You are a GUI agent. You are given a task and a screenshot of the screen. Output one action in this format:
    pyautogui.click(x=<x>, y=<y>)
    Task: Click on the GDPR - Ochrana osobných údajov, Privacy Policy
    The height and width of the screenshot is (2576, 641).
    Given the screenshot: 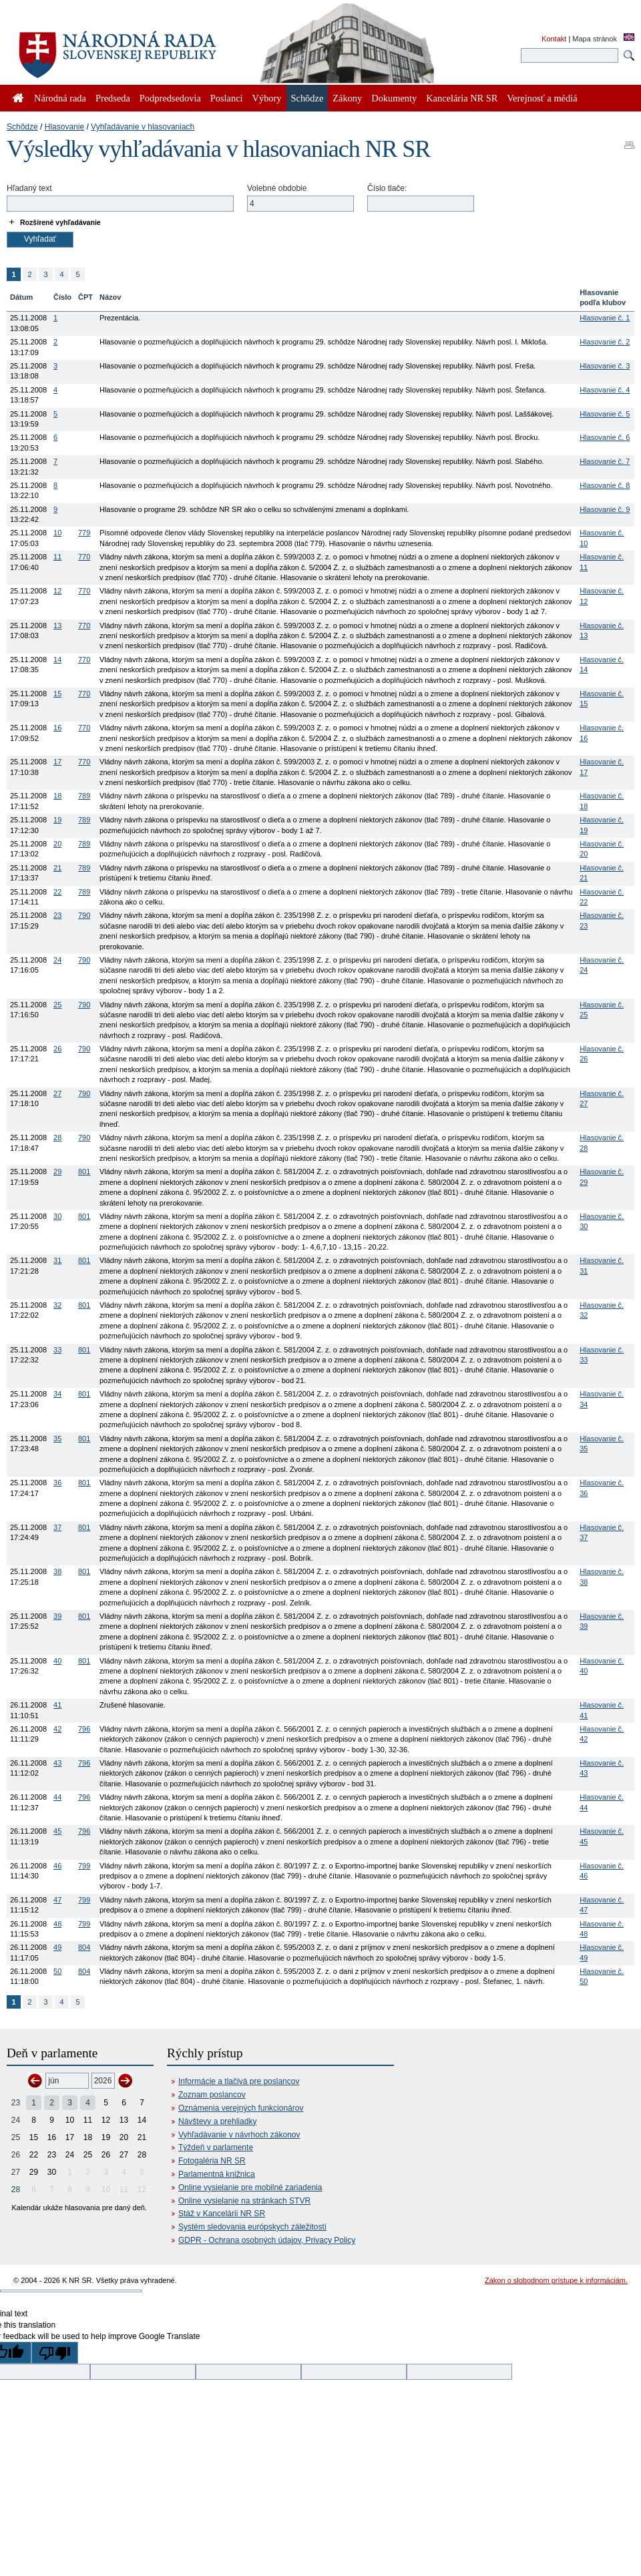 What is the action you would take?
    pyautogui.click(x=266, y=2240)
    